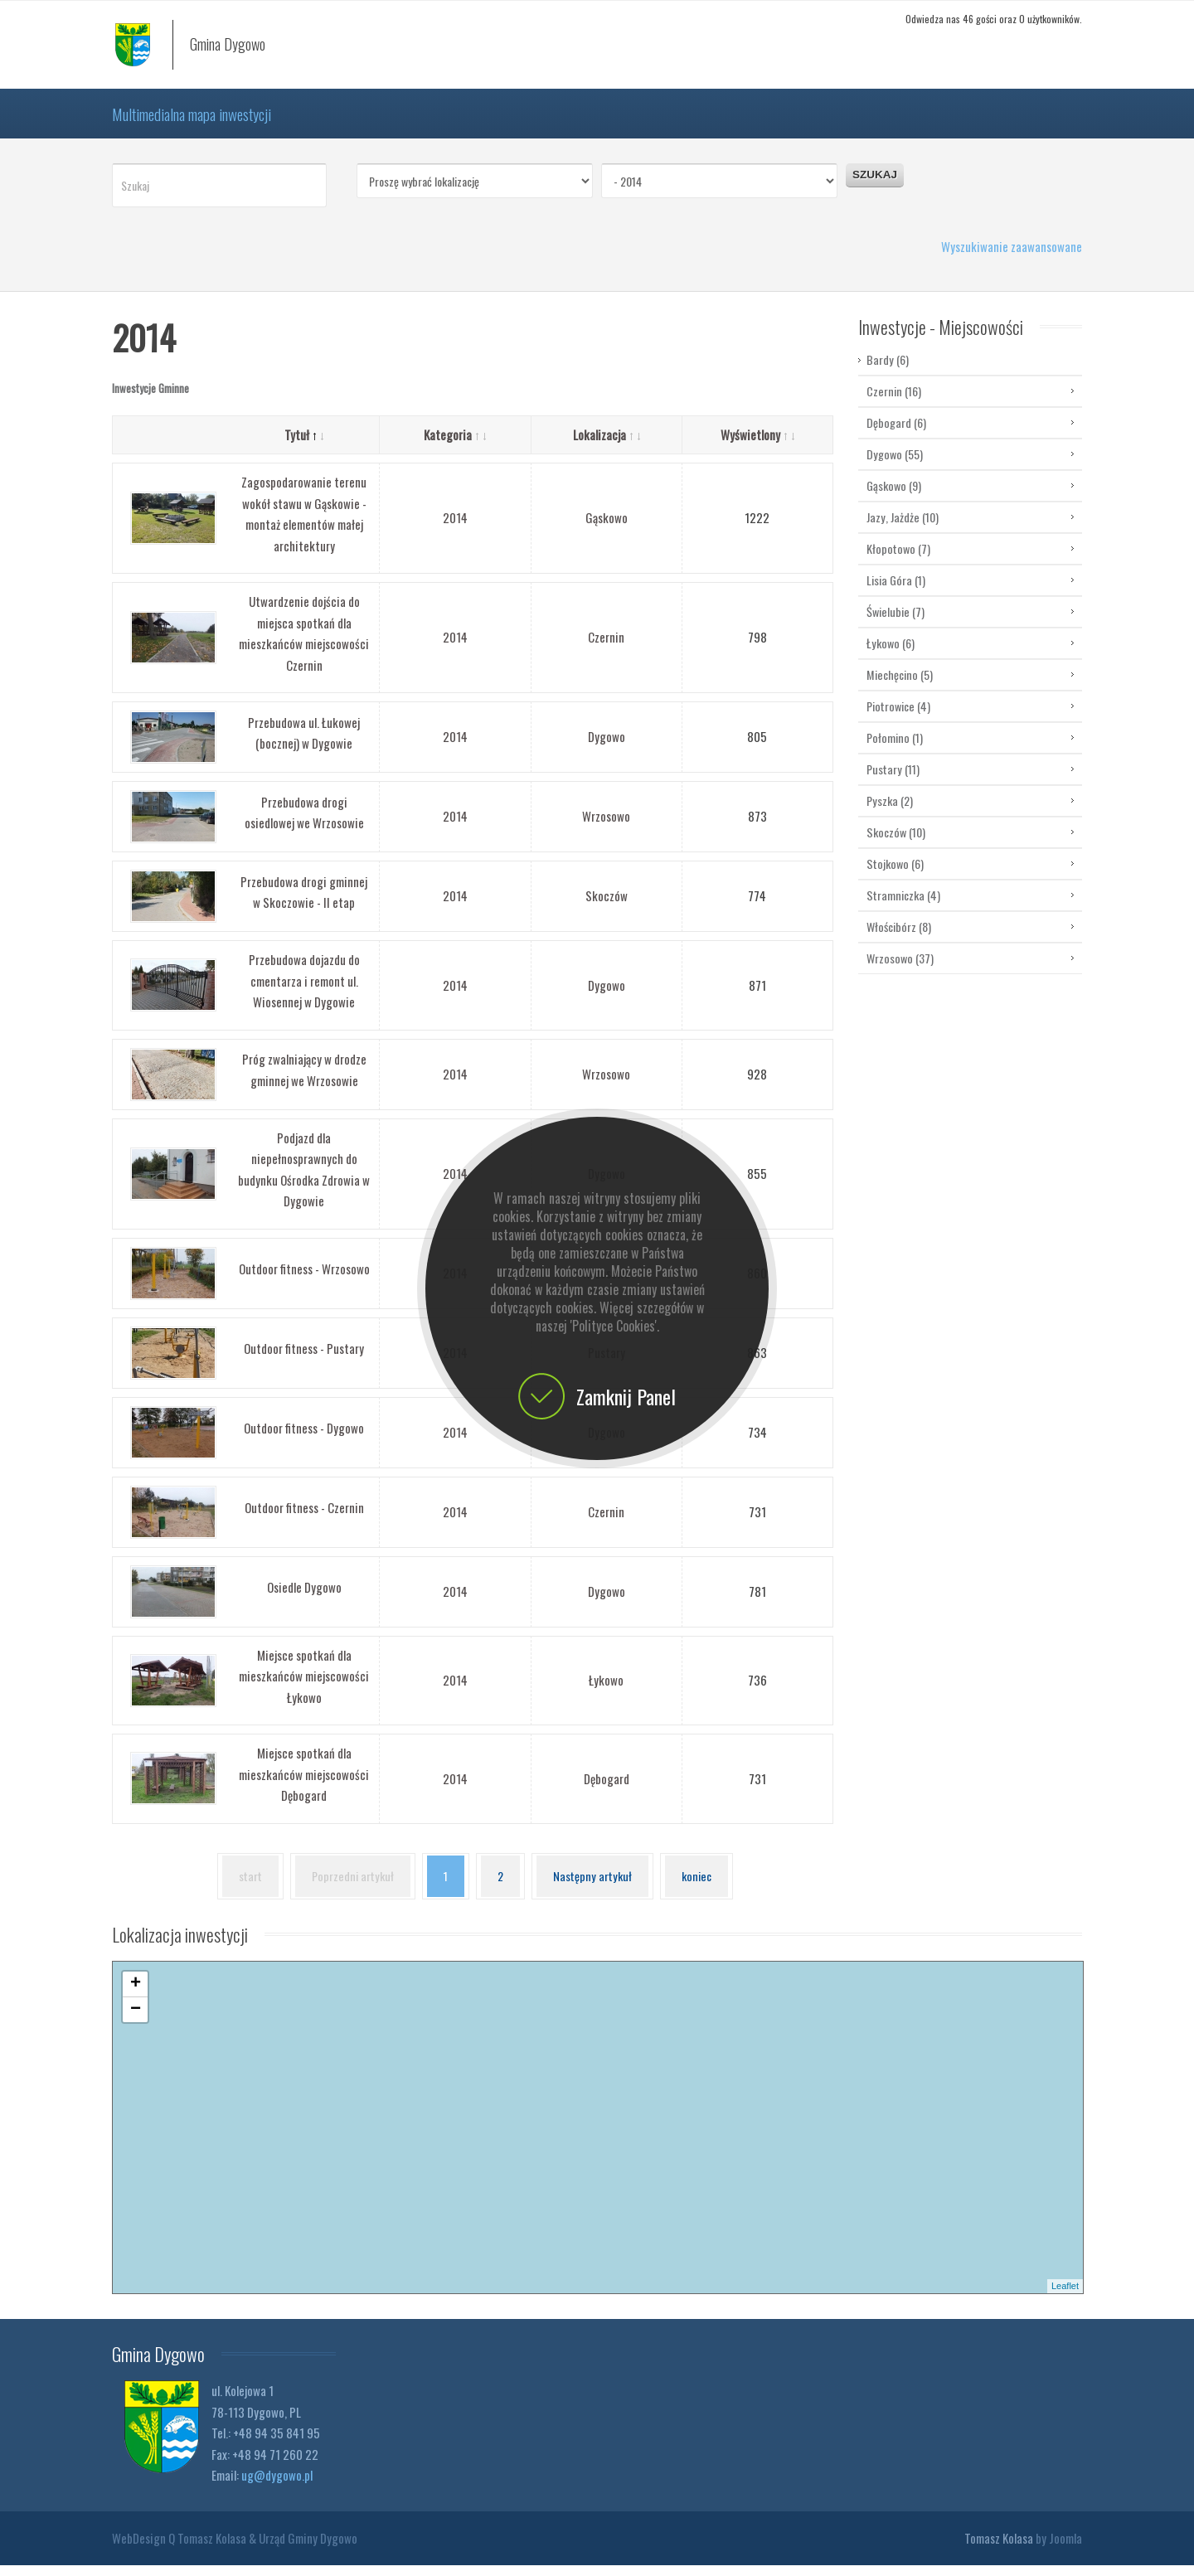  I want to click on Bardy, so click(887, 372).